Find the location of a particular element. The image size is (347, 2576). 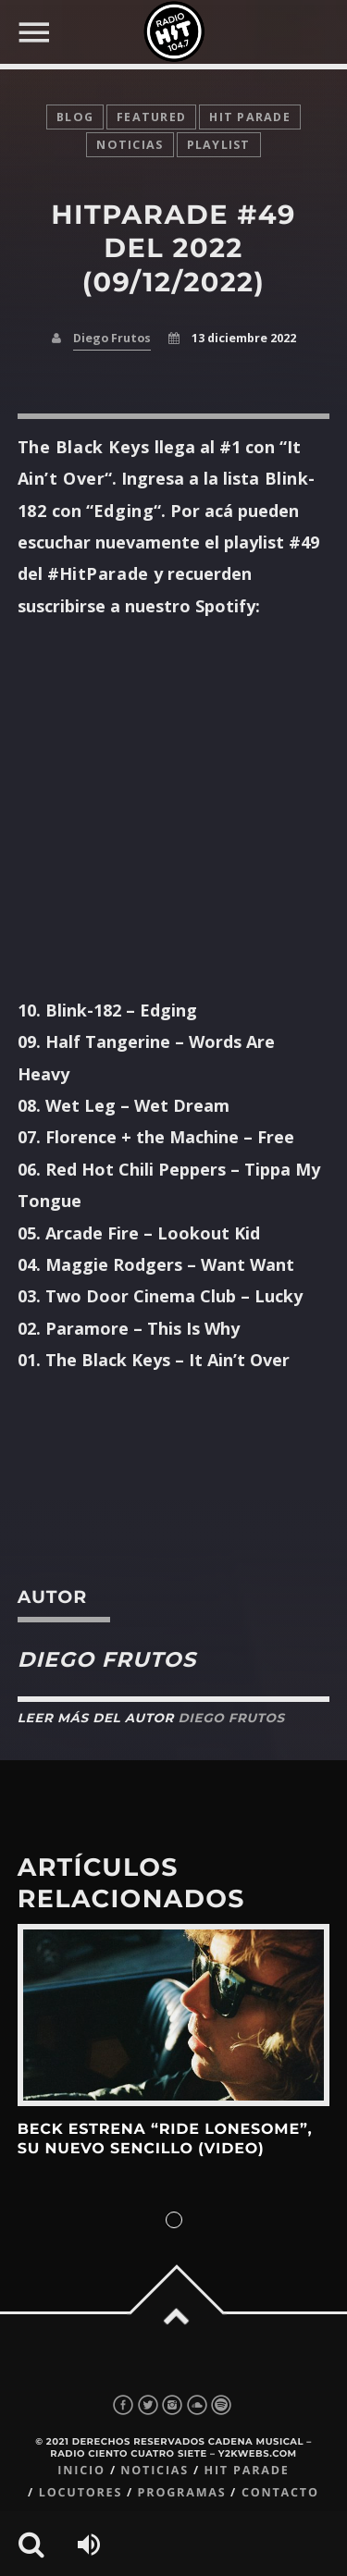

featured is located at coordinates (151, 117).